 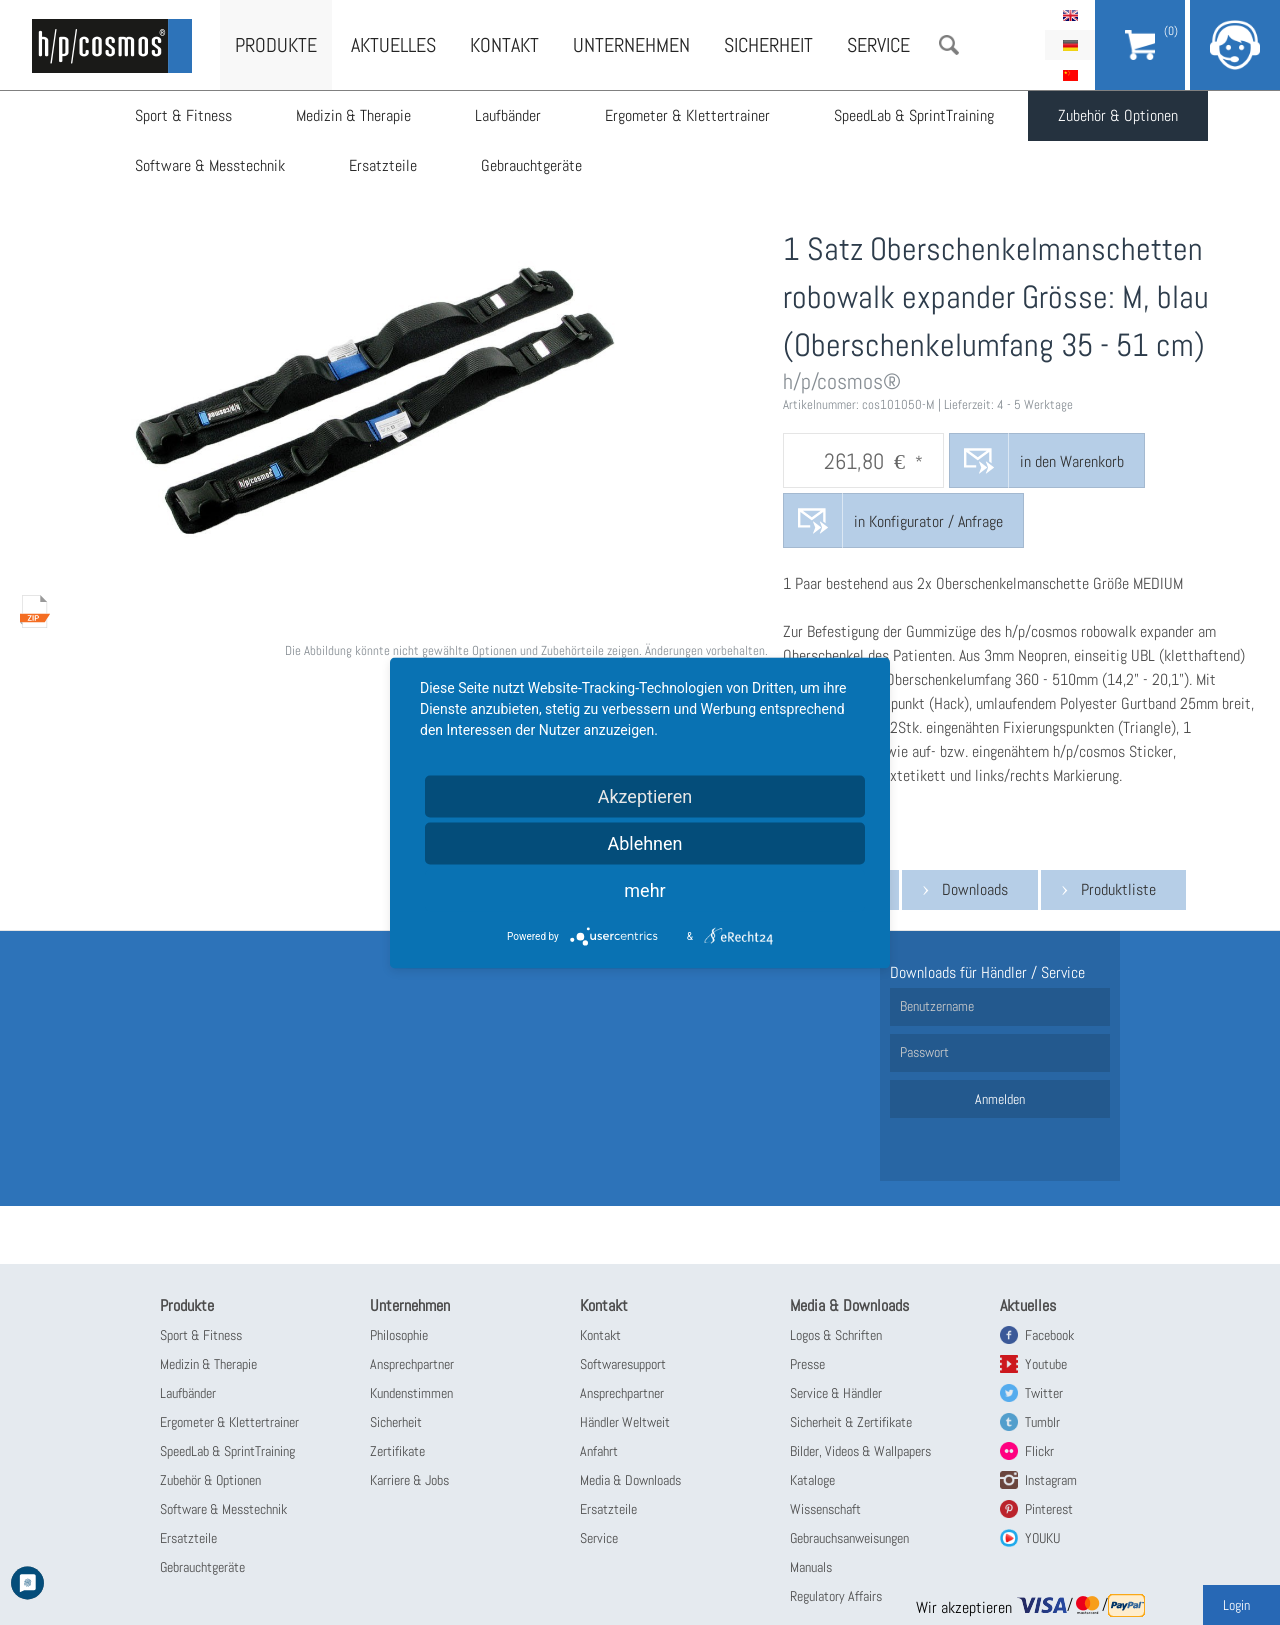 What do you see at coordinates (183, 115) in the screenshot?
I see `Sport & Fitness` at bounding box center [183, 115].